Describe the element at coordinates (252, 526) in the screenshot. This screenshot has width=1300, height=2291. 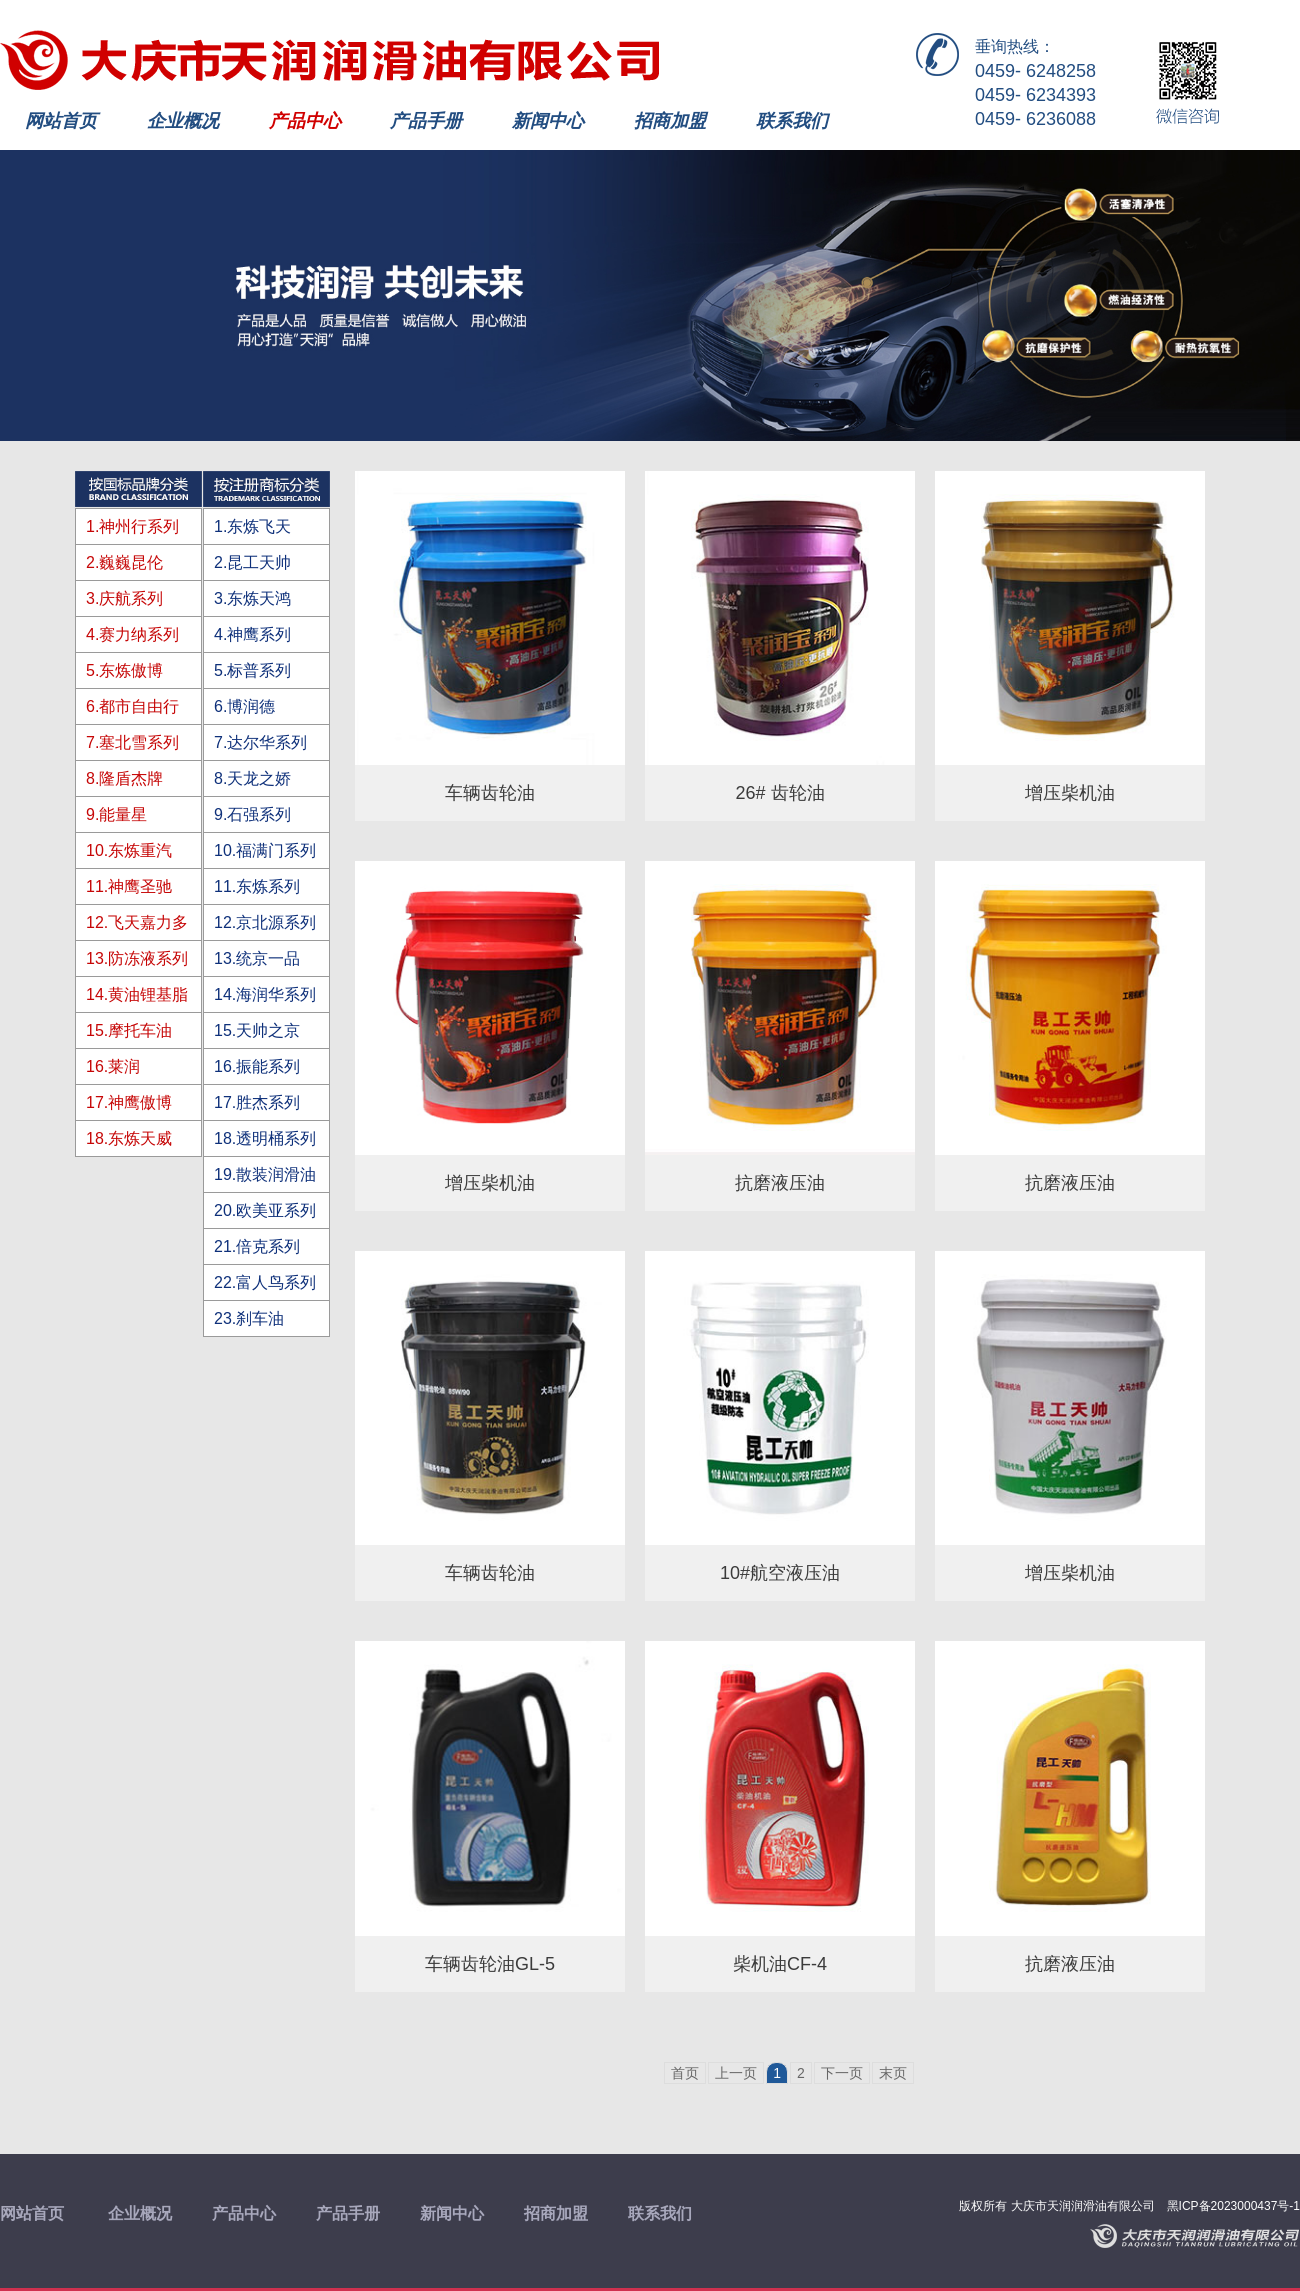
I see `1.东炼飞天` at that location.